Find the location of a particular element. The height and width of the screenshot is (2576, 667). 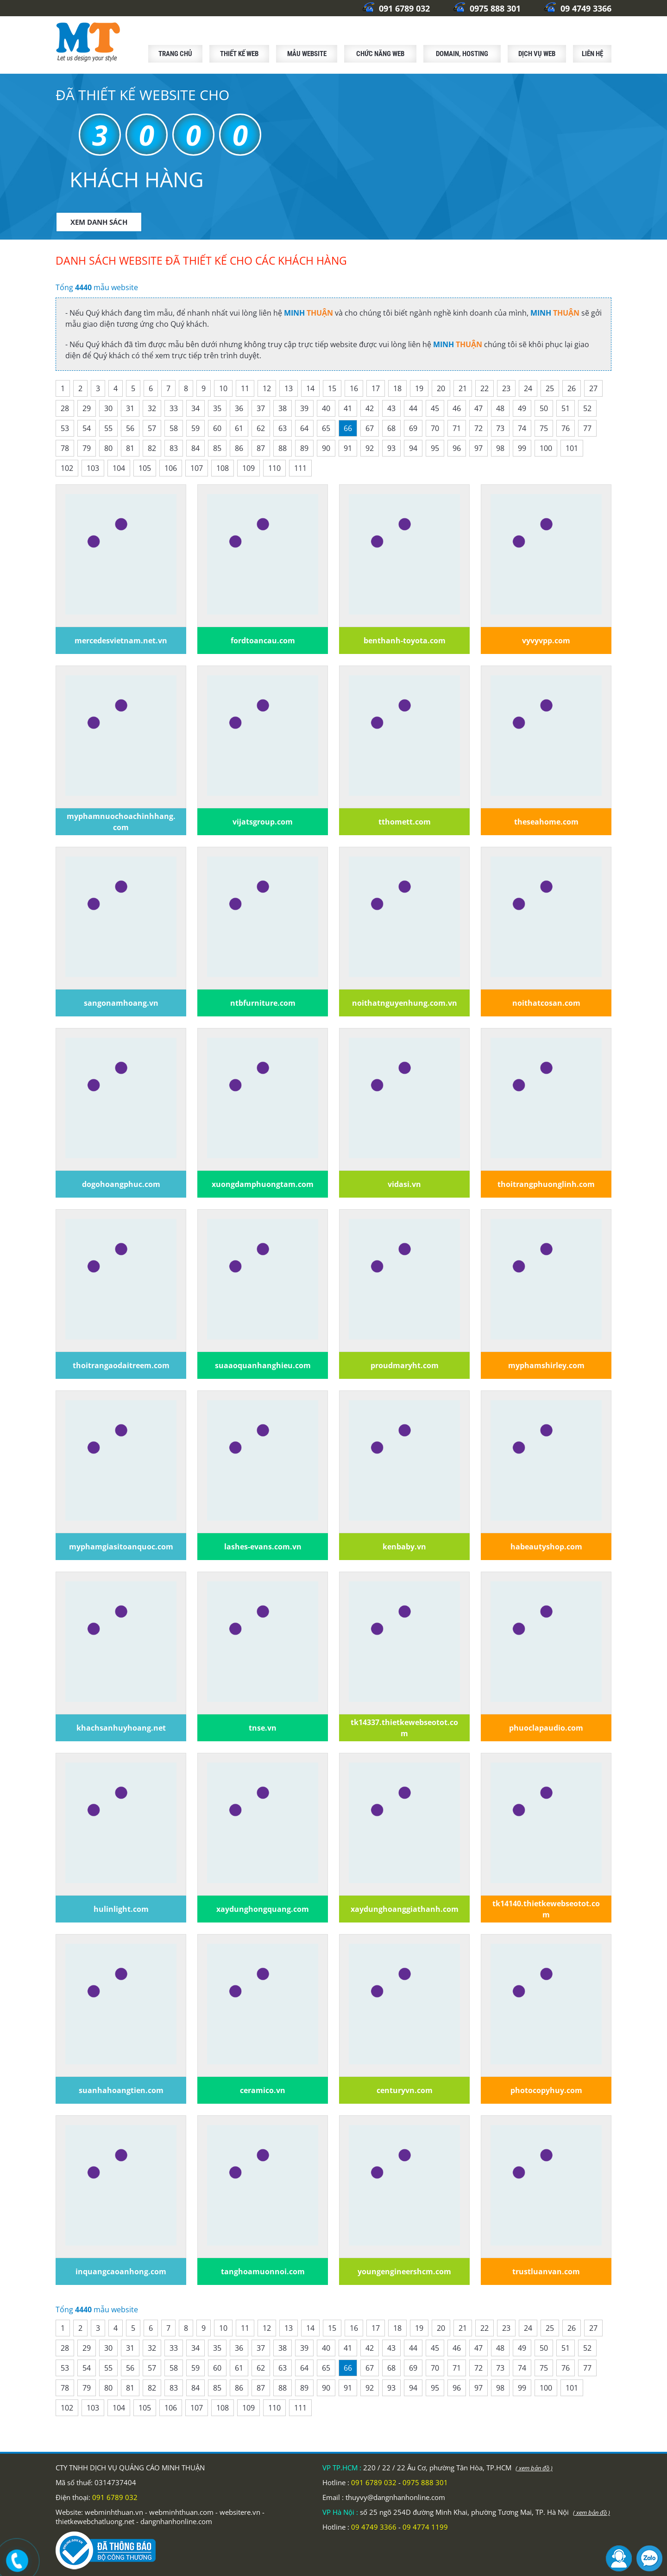

73 is located at coordinates (500, 428).